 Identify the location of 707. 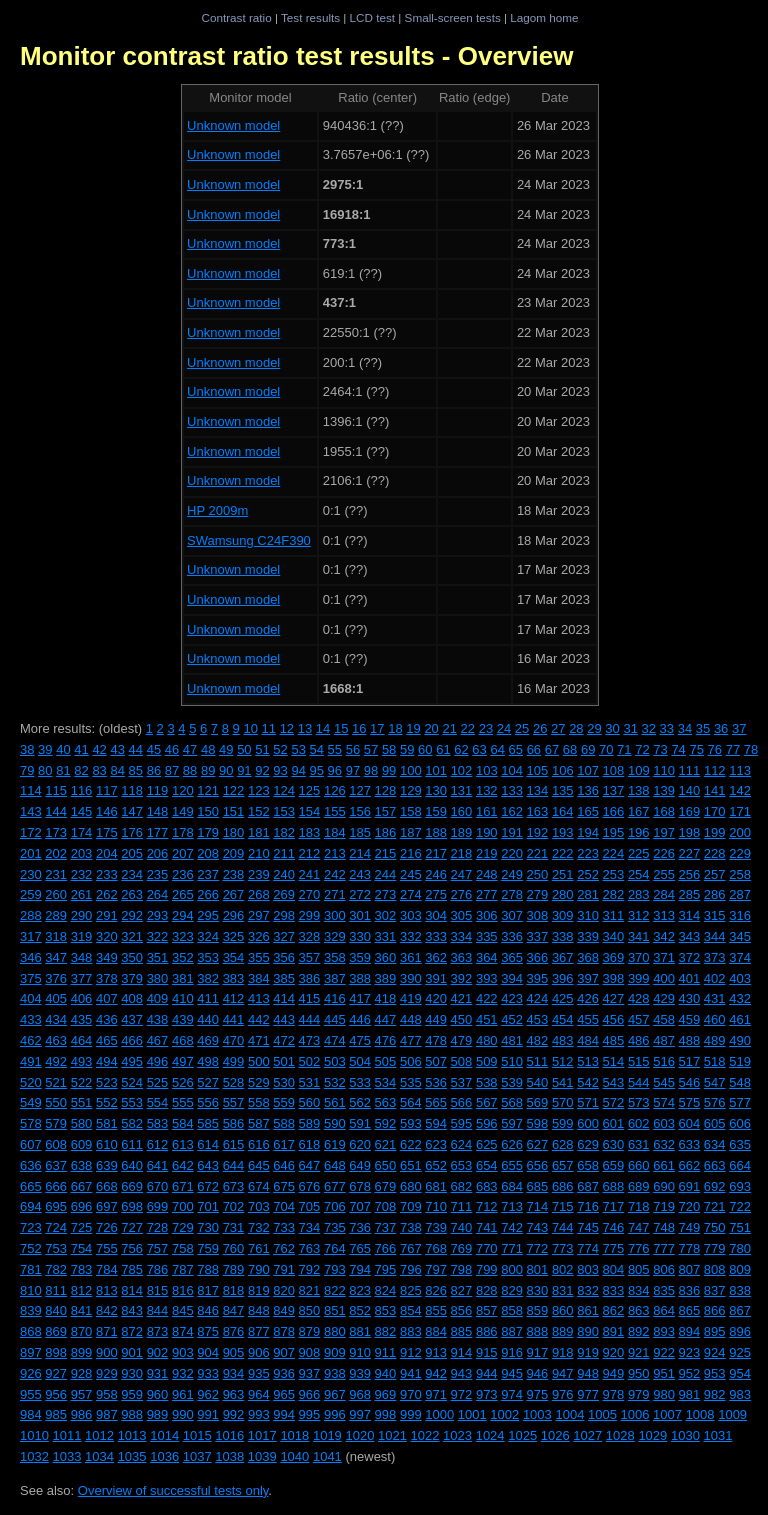
(360, 1206).